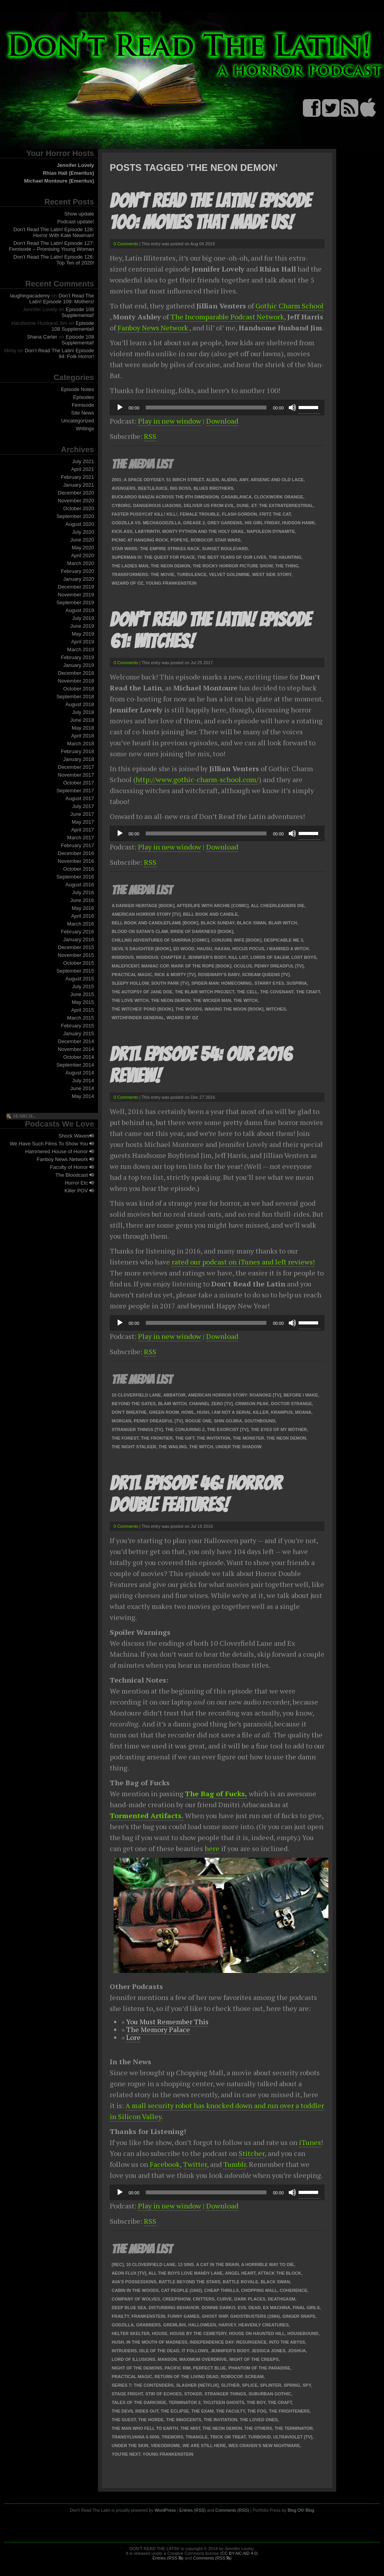 The image size is (384, 2576). I want to click on Turbulence, so click(191, 574).